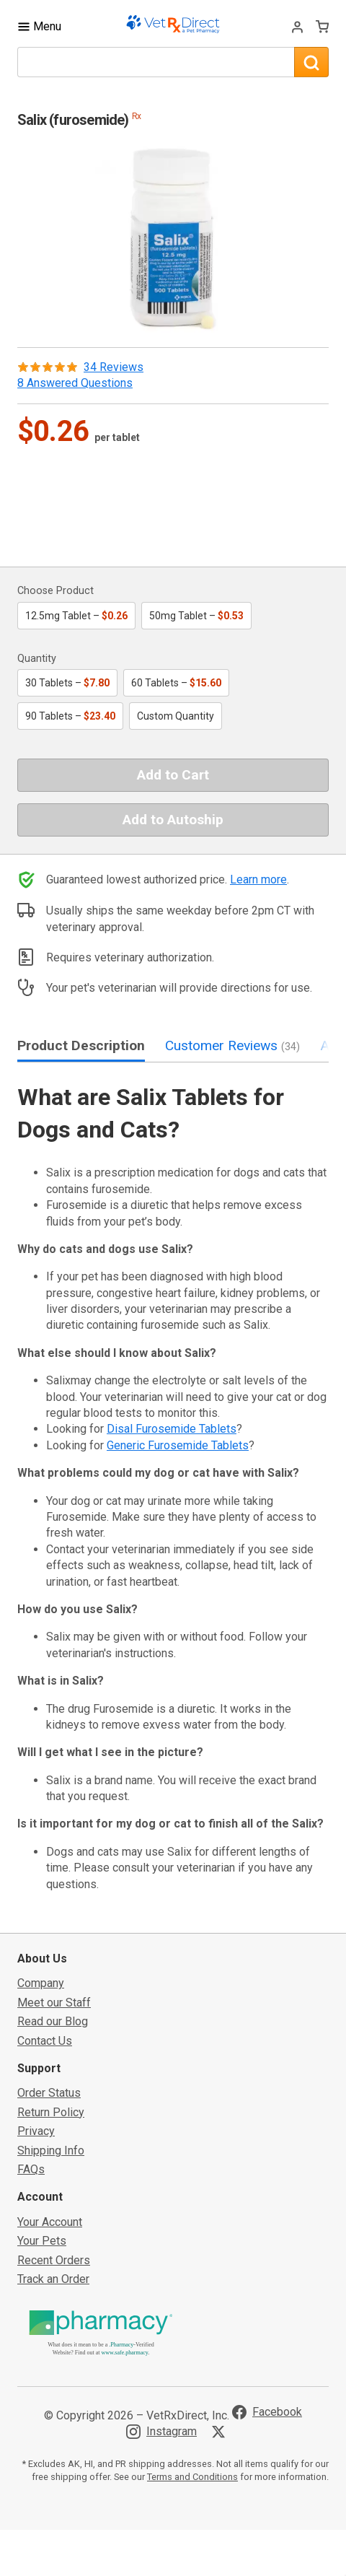 This screenshot has height=2576, width=346. I want to click on Customer Reviews [tab], so click(232, 1045).